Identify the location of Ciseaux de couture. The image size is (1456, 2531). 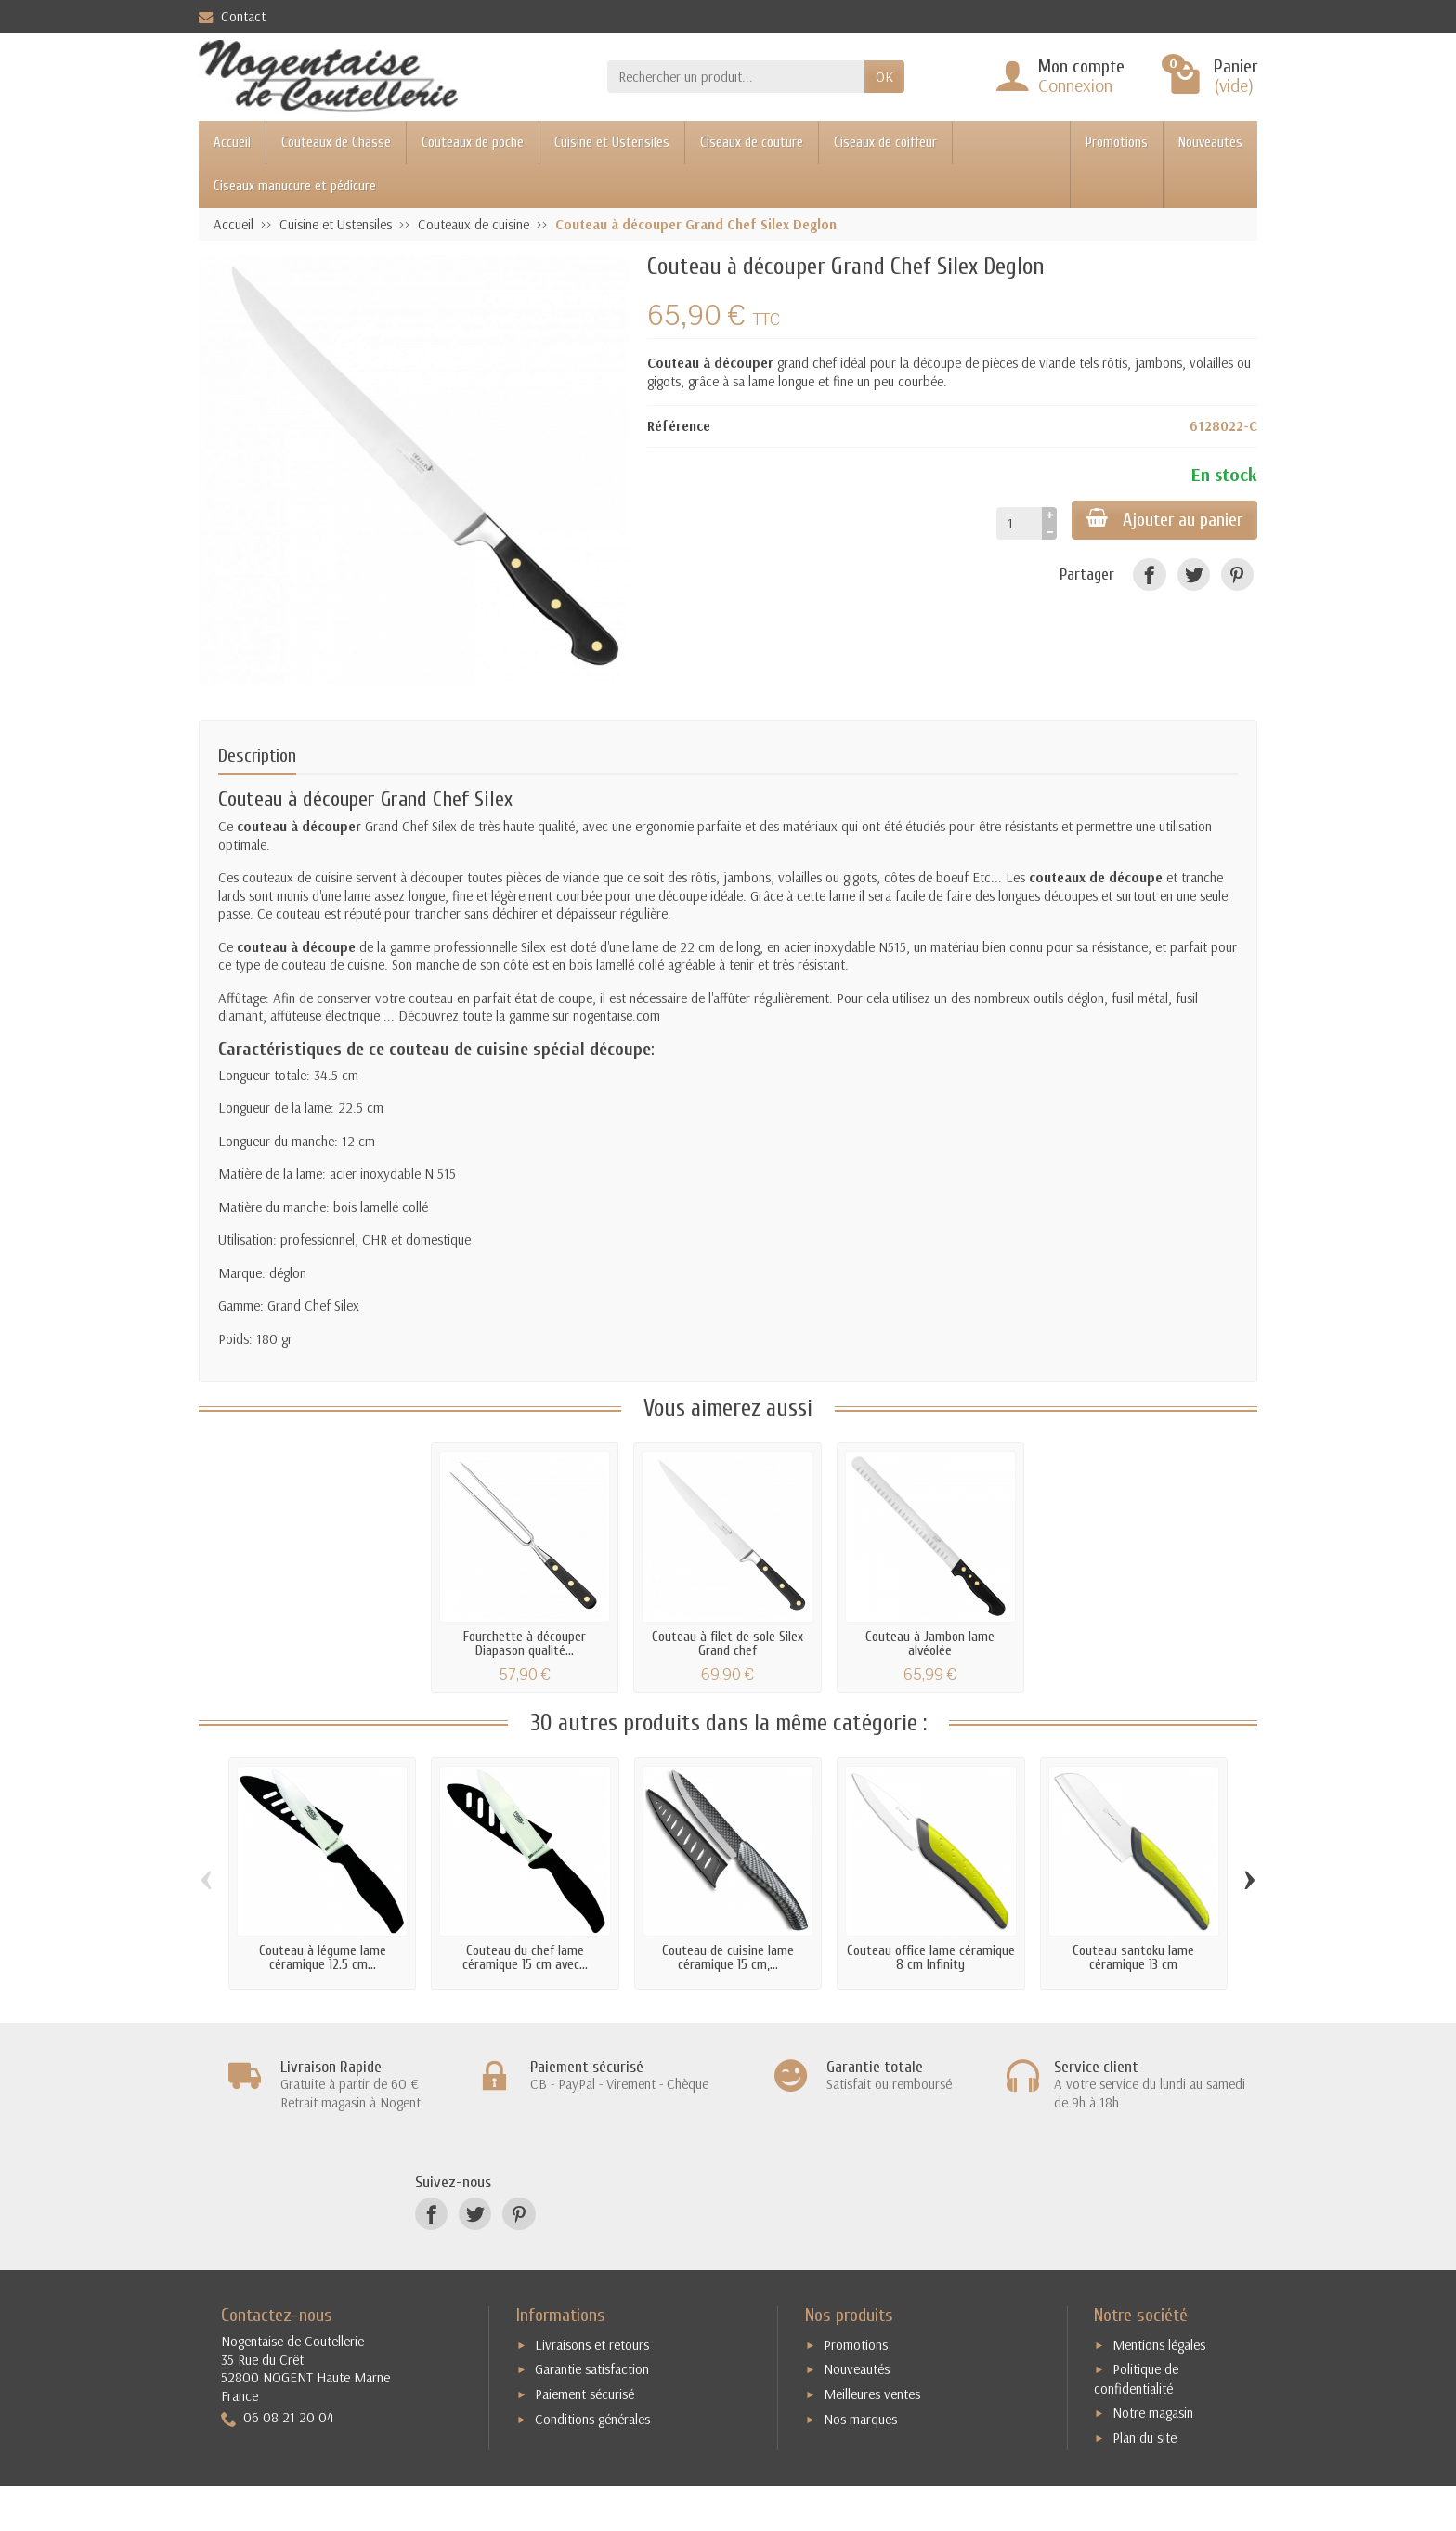
(751, 142).